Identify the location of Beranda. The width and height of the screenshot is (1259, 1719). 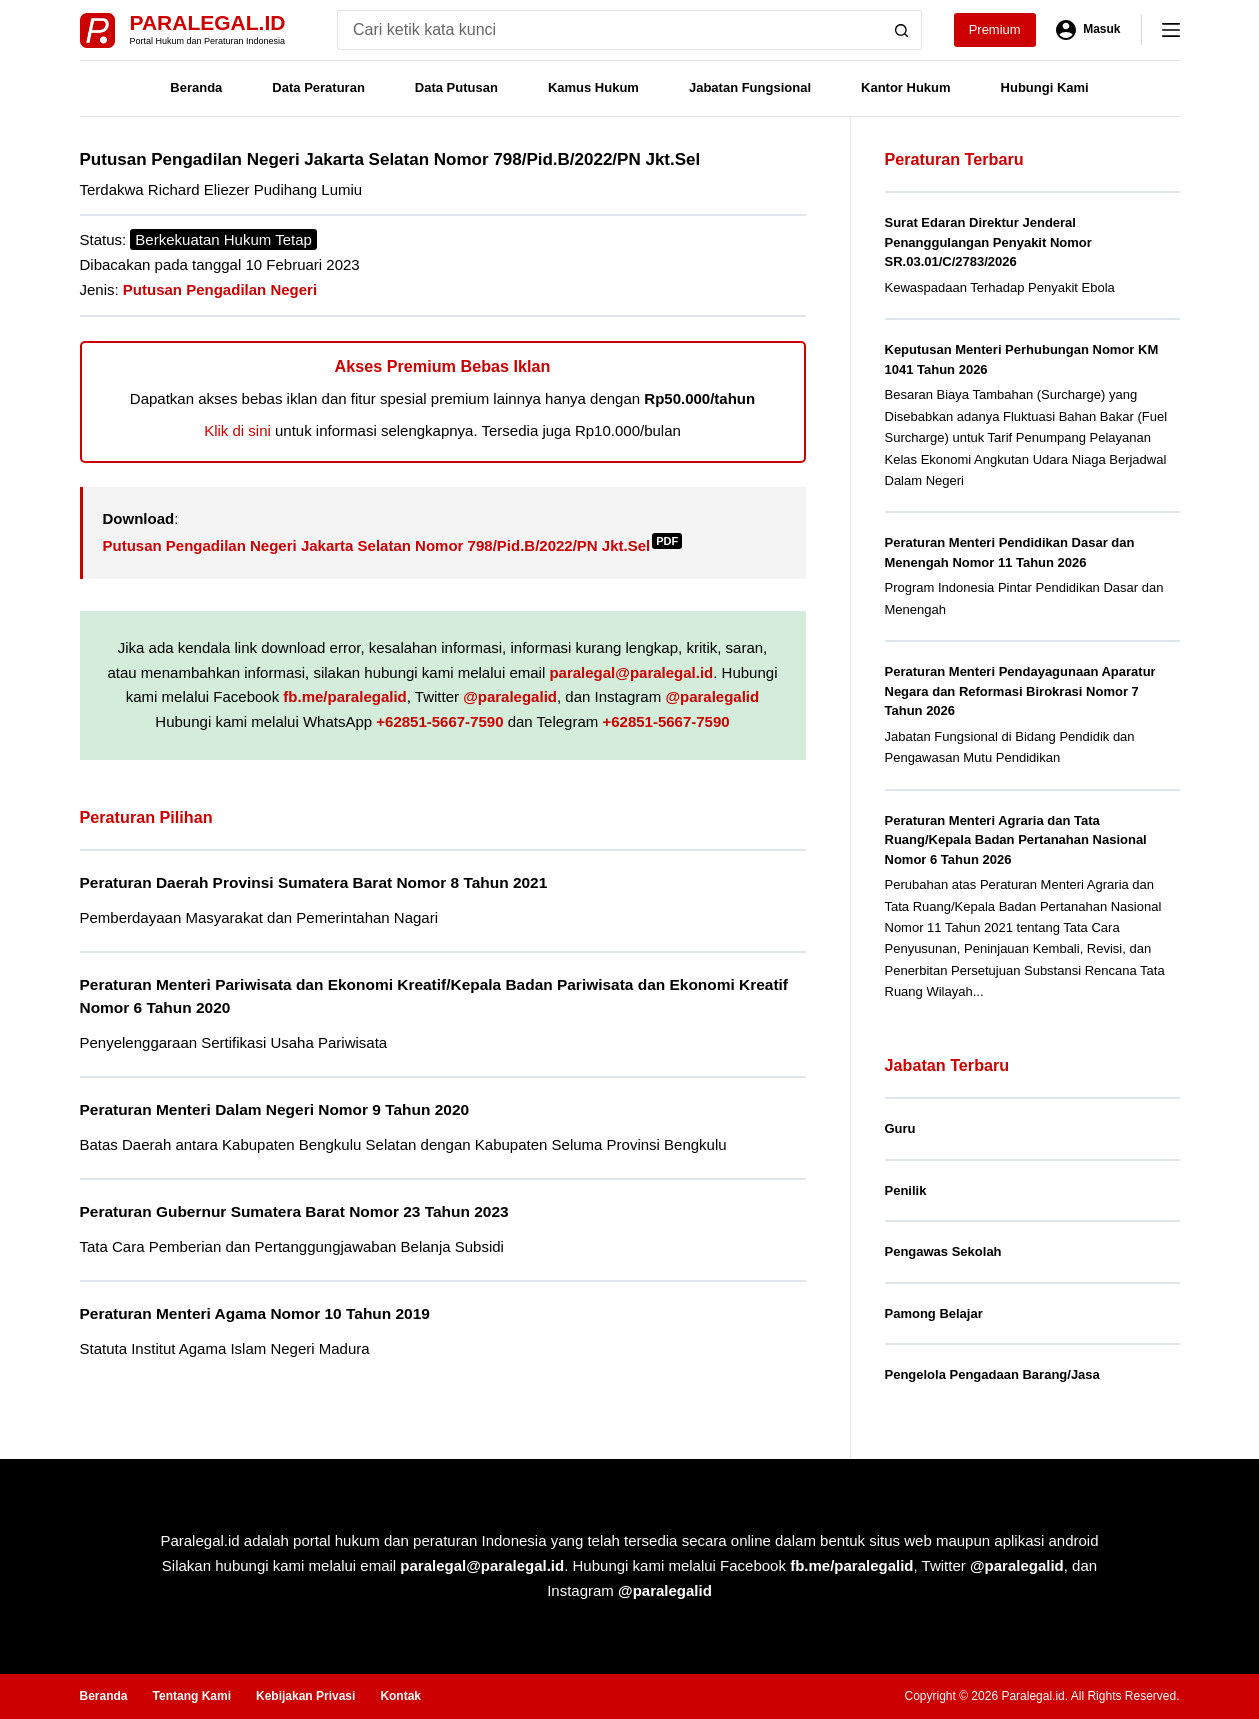
(196, 87).